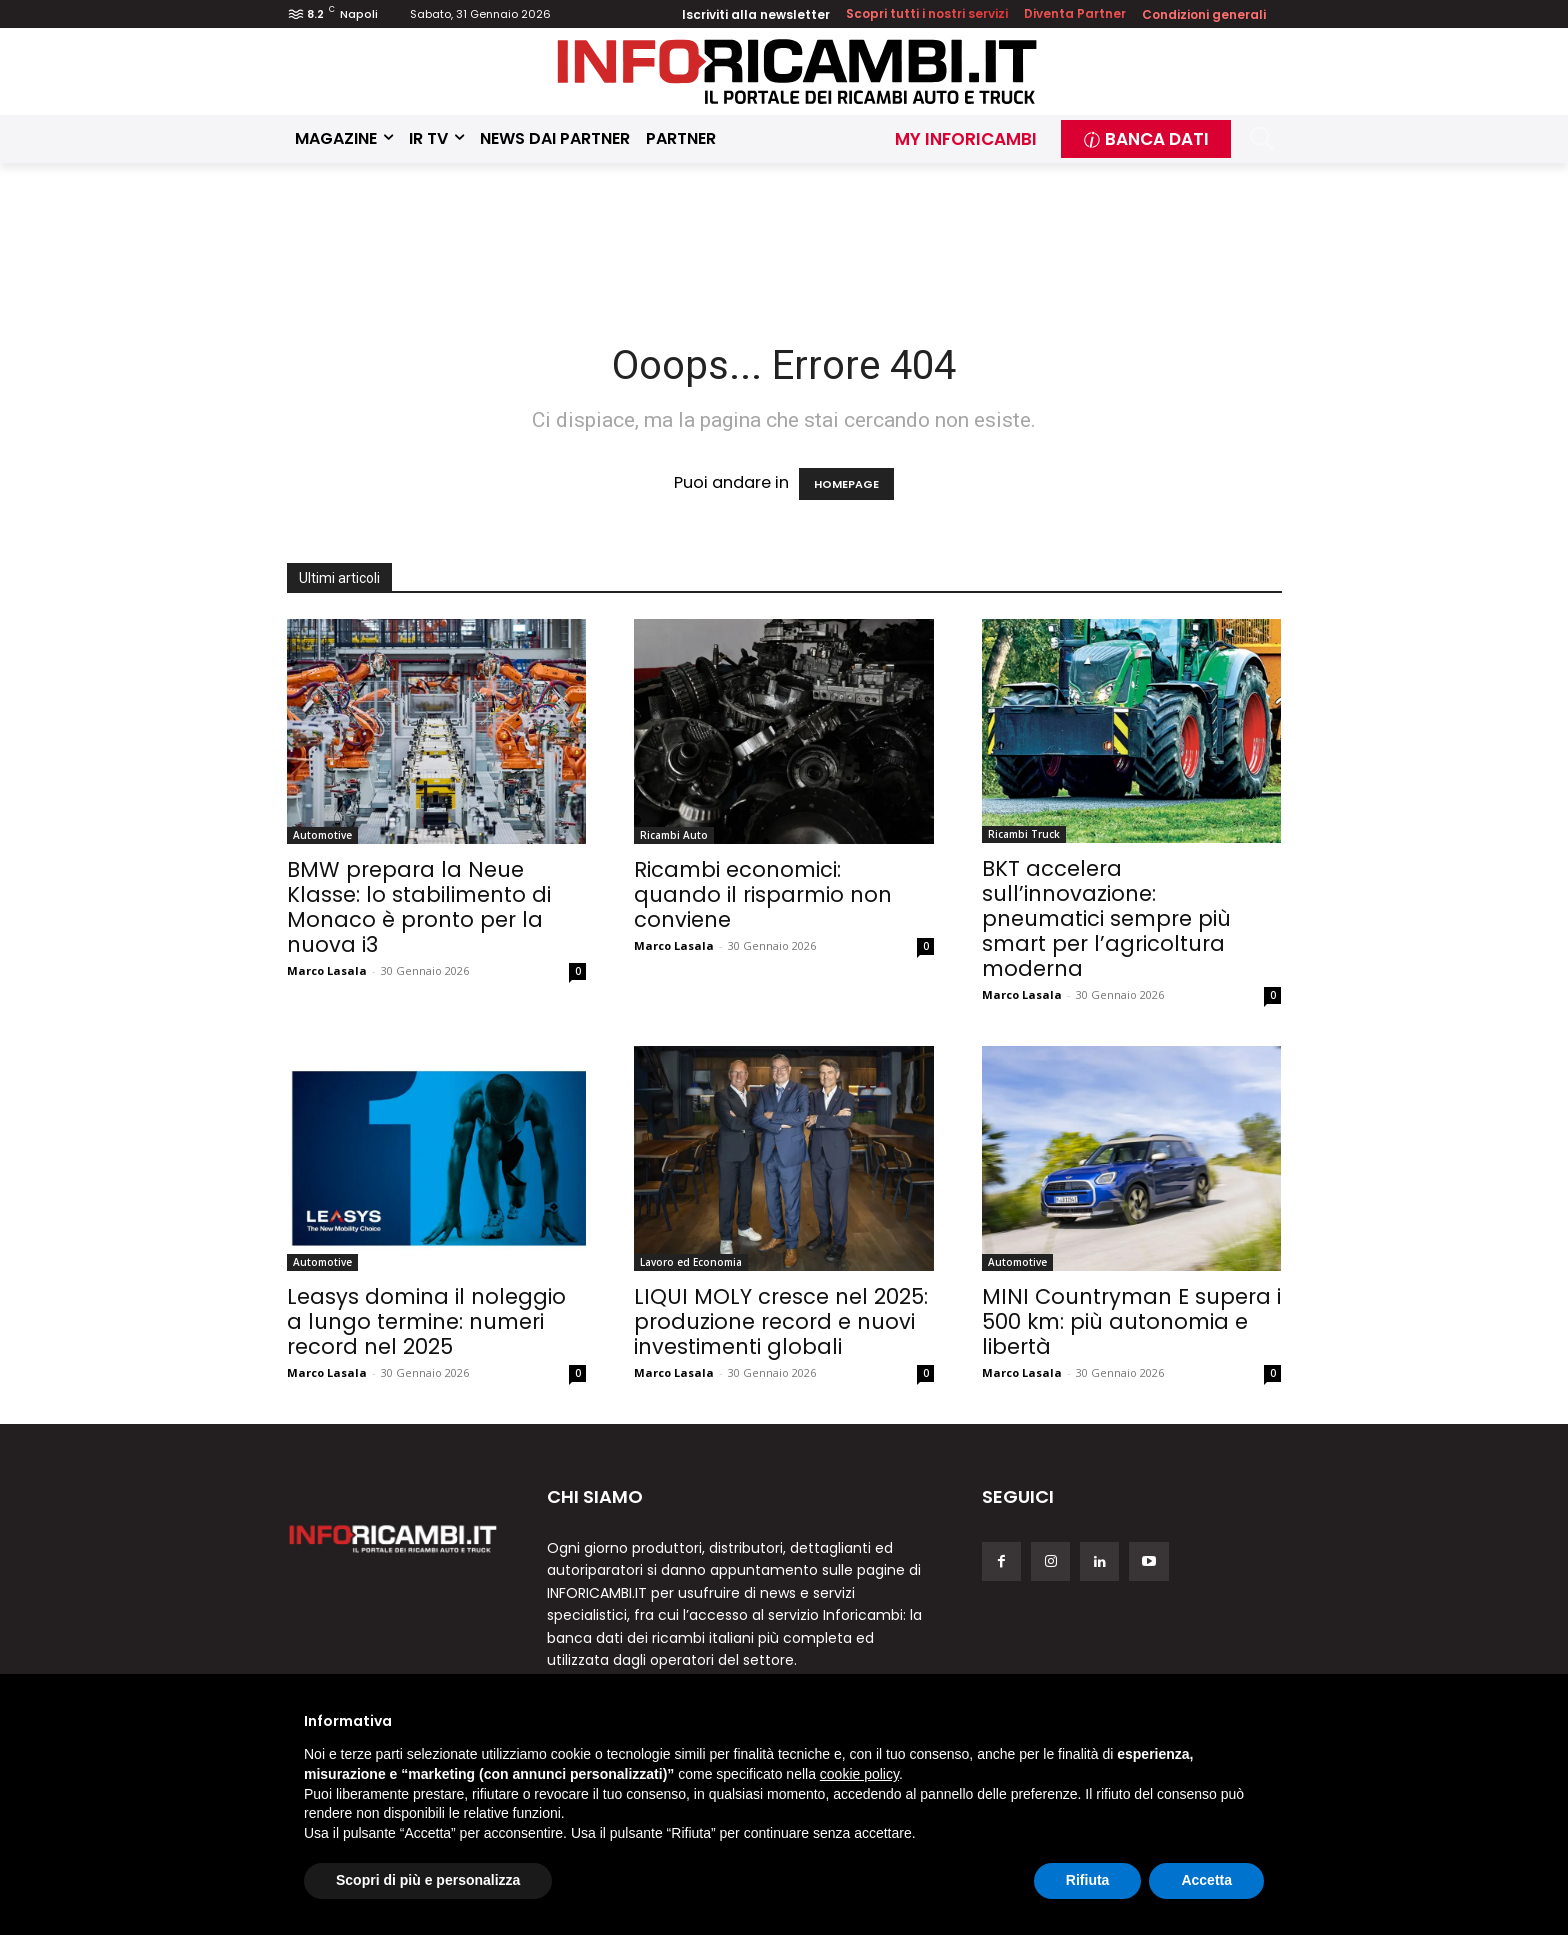 The height and width of the screenshot is (1935, 1568). I want to click on [Inforicambi.it], so click(797, 71).